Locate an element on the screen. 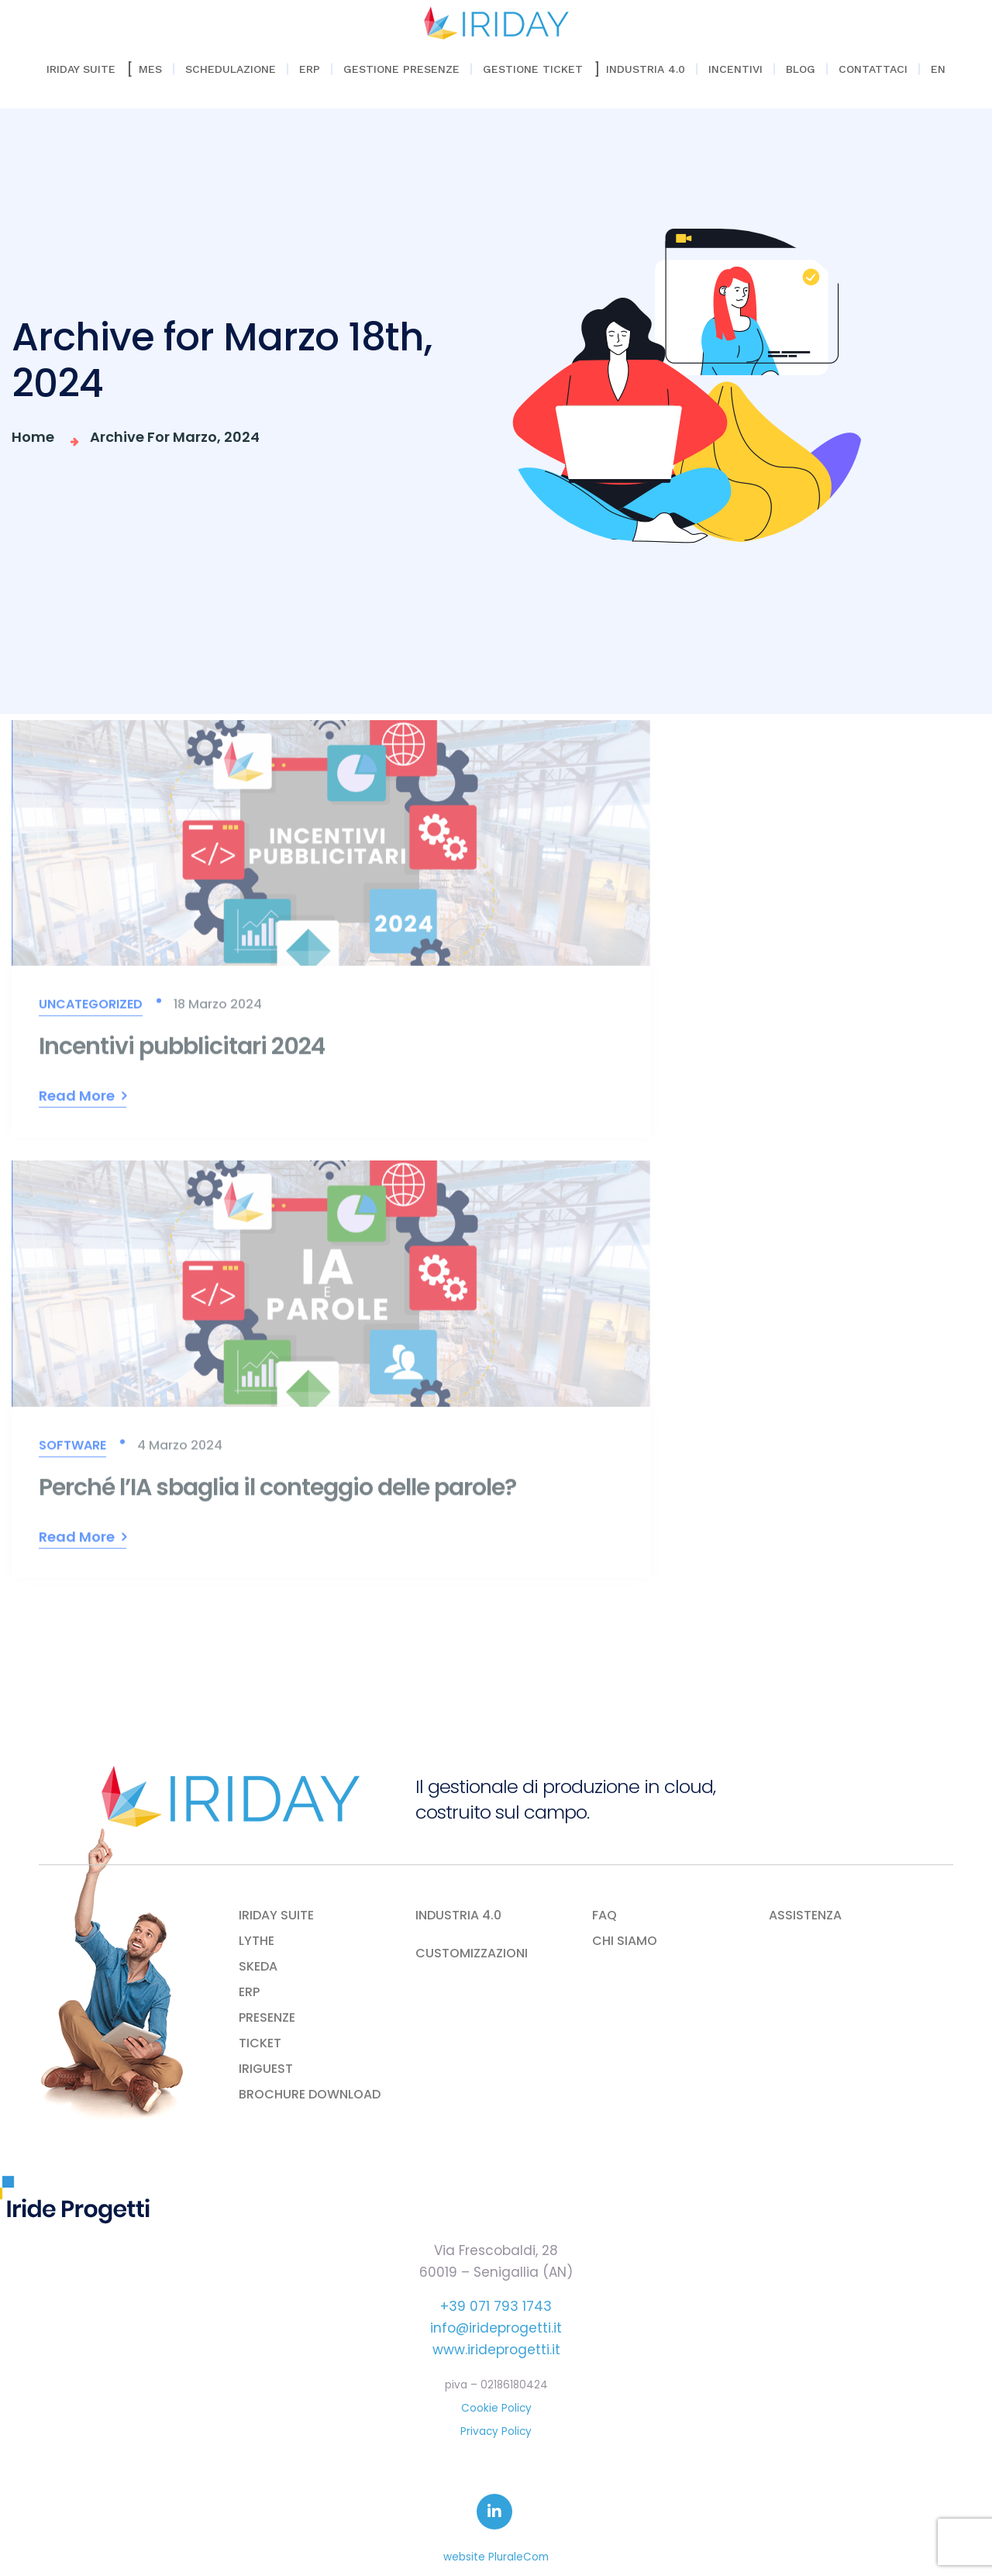 This screenshot has width=992, height=2576. Privacy Policy is located at coordinates (496, 2431).